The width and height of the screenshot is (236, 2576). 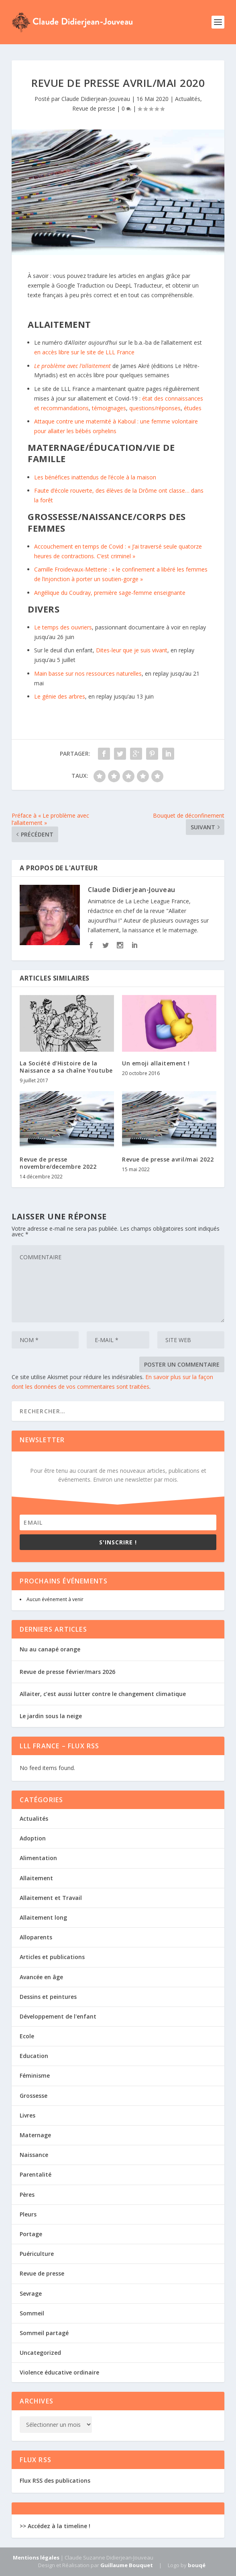 What do you see at coordinates (155, 408) in the screenshot?
I see `questions/réponses` at bounding box center [155, 408].